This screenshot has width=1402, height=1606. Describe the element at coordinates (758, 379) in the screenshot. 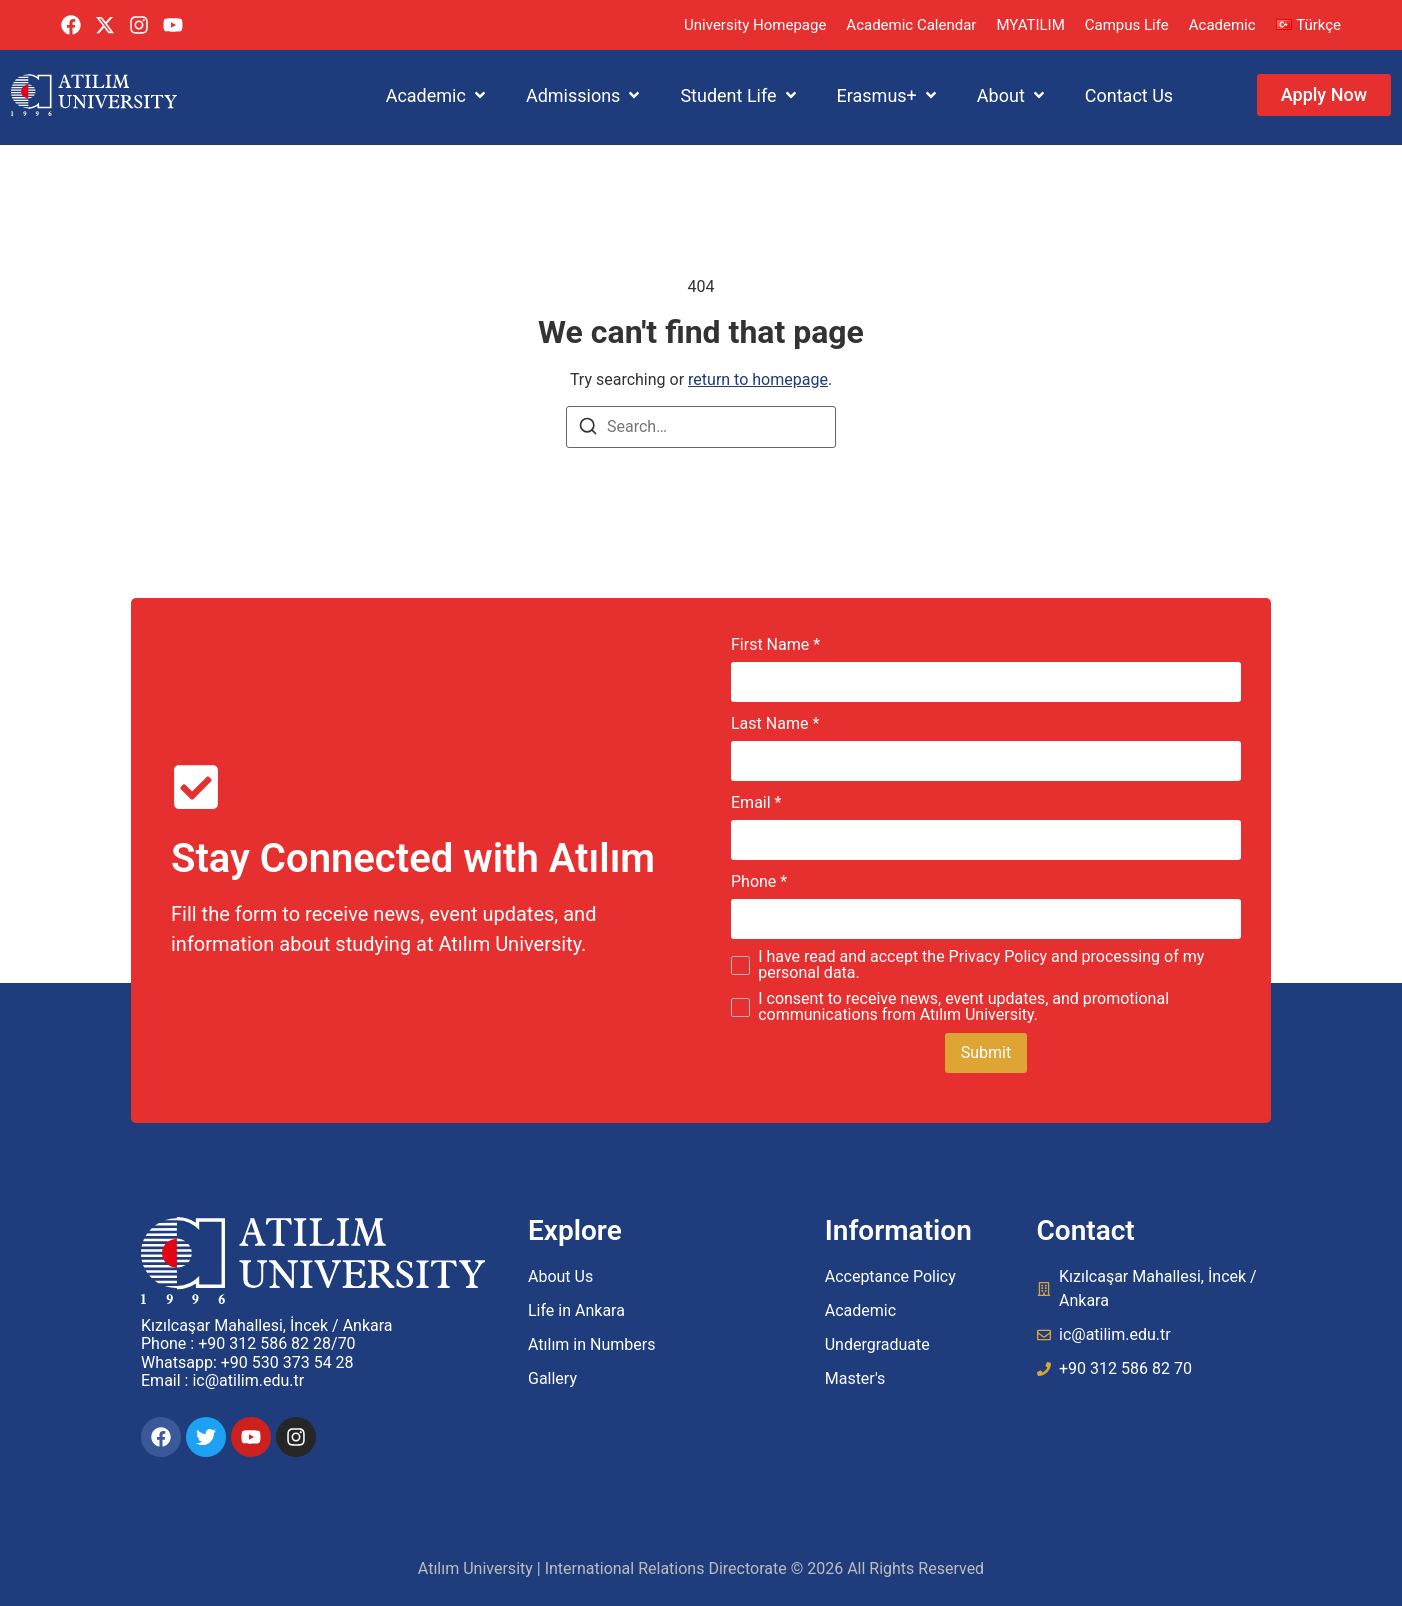

I see `return to homepage` at that location.